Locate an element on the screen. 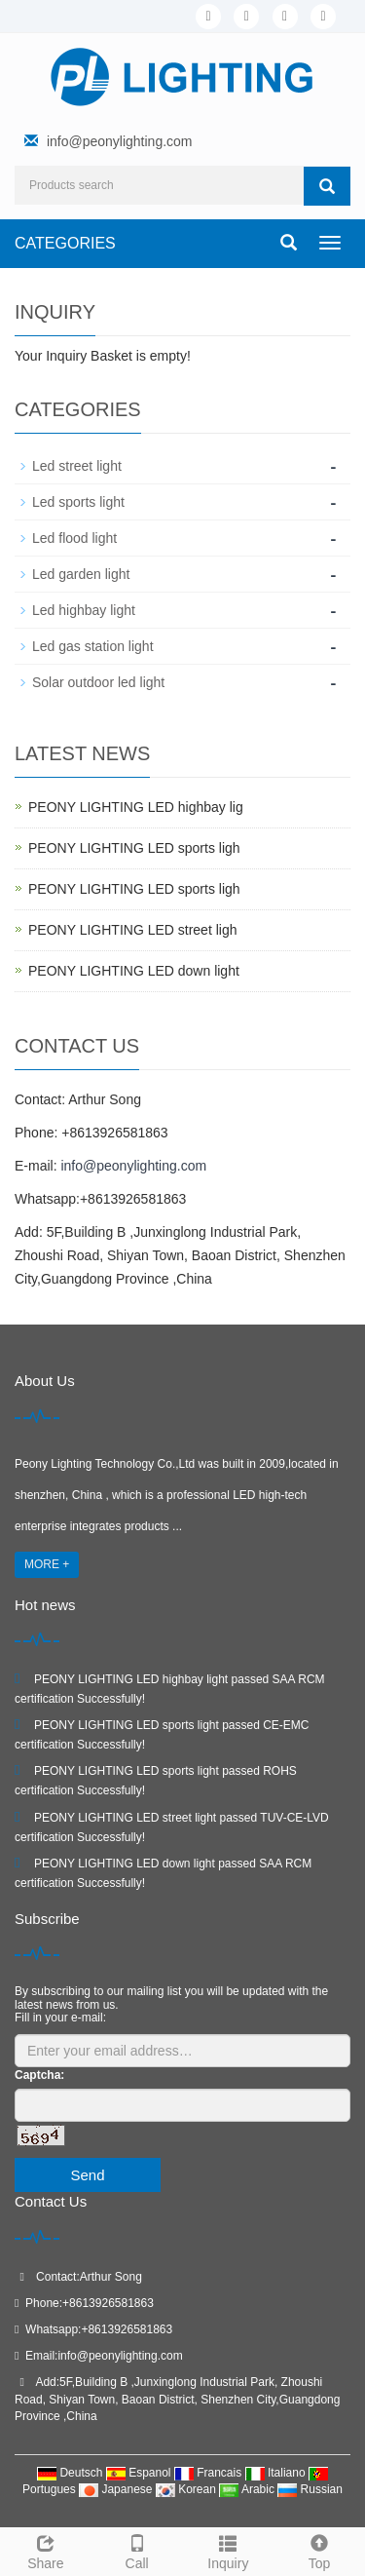 Image resolution: width=365 pixels, height=2576 pixels. Led sports light is located at coordinates (78, 502).